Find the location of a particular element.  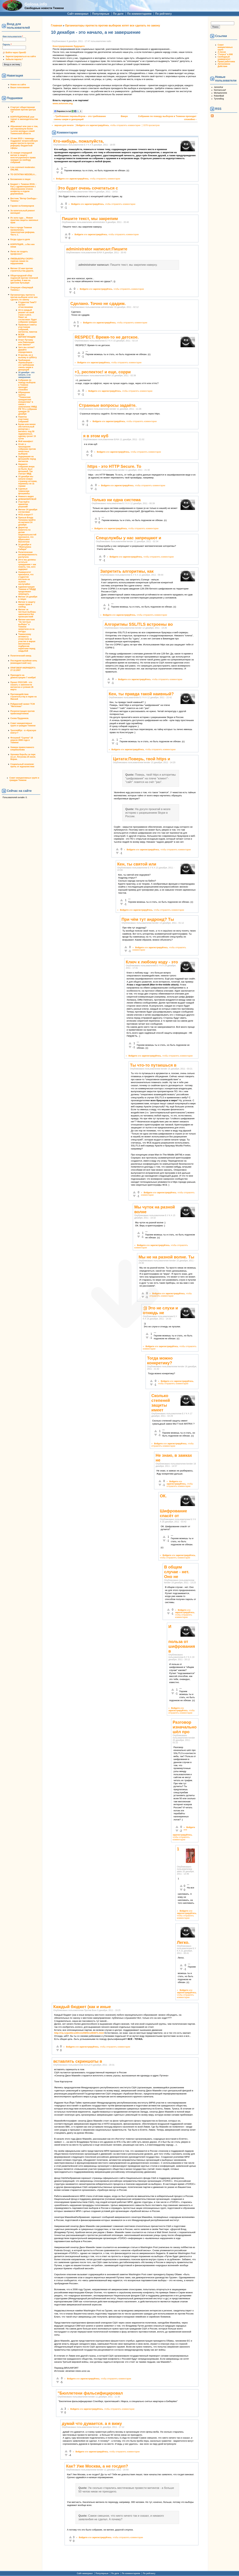

Противодействие строительству в парке на Ямской is located at coordinates (23, 696).